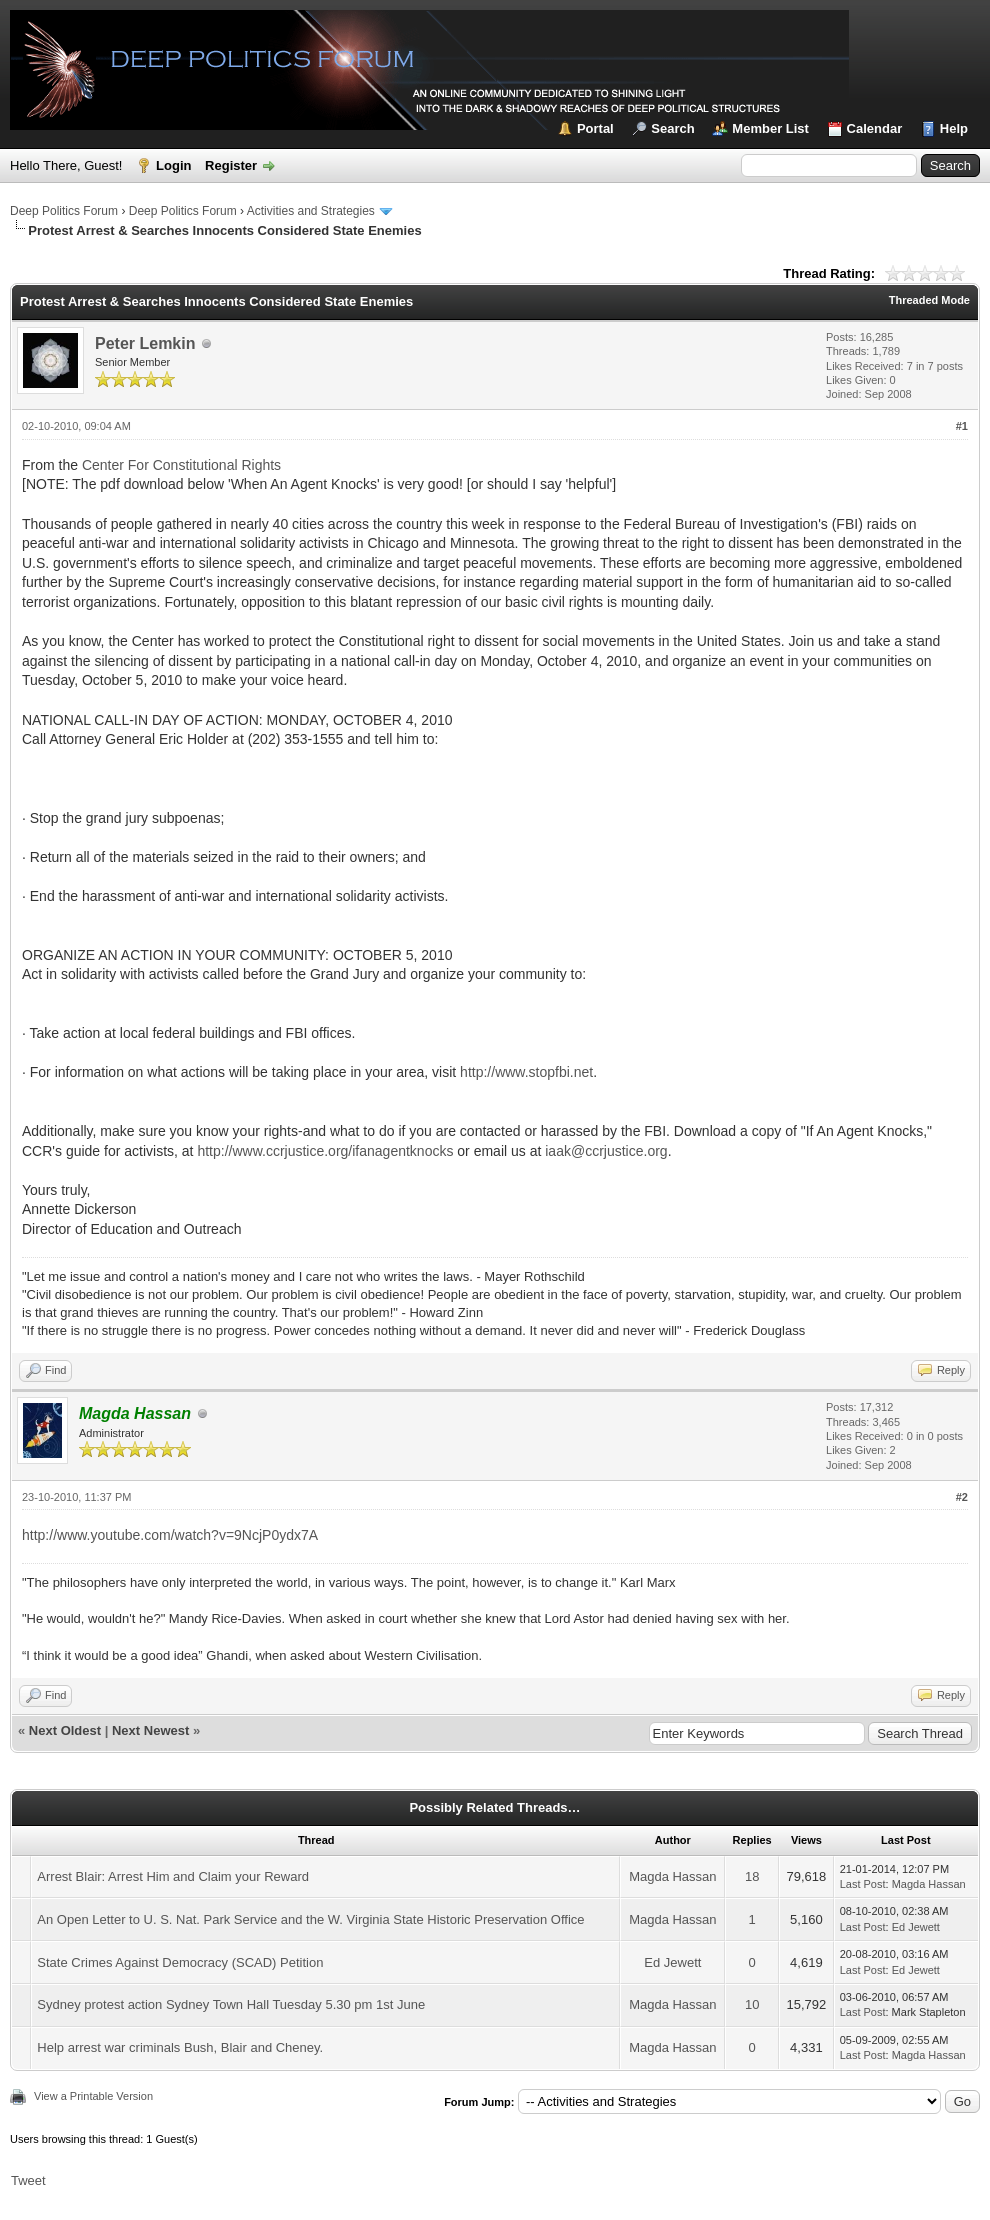 The width and height of the screenshot is (990, 2220). What do you see at coordinates (672, 1876) in the screenshot?
I see `Magda Hassan` at bounding box center [672, 1876].